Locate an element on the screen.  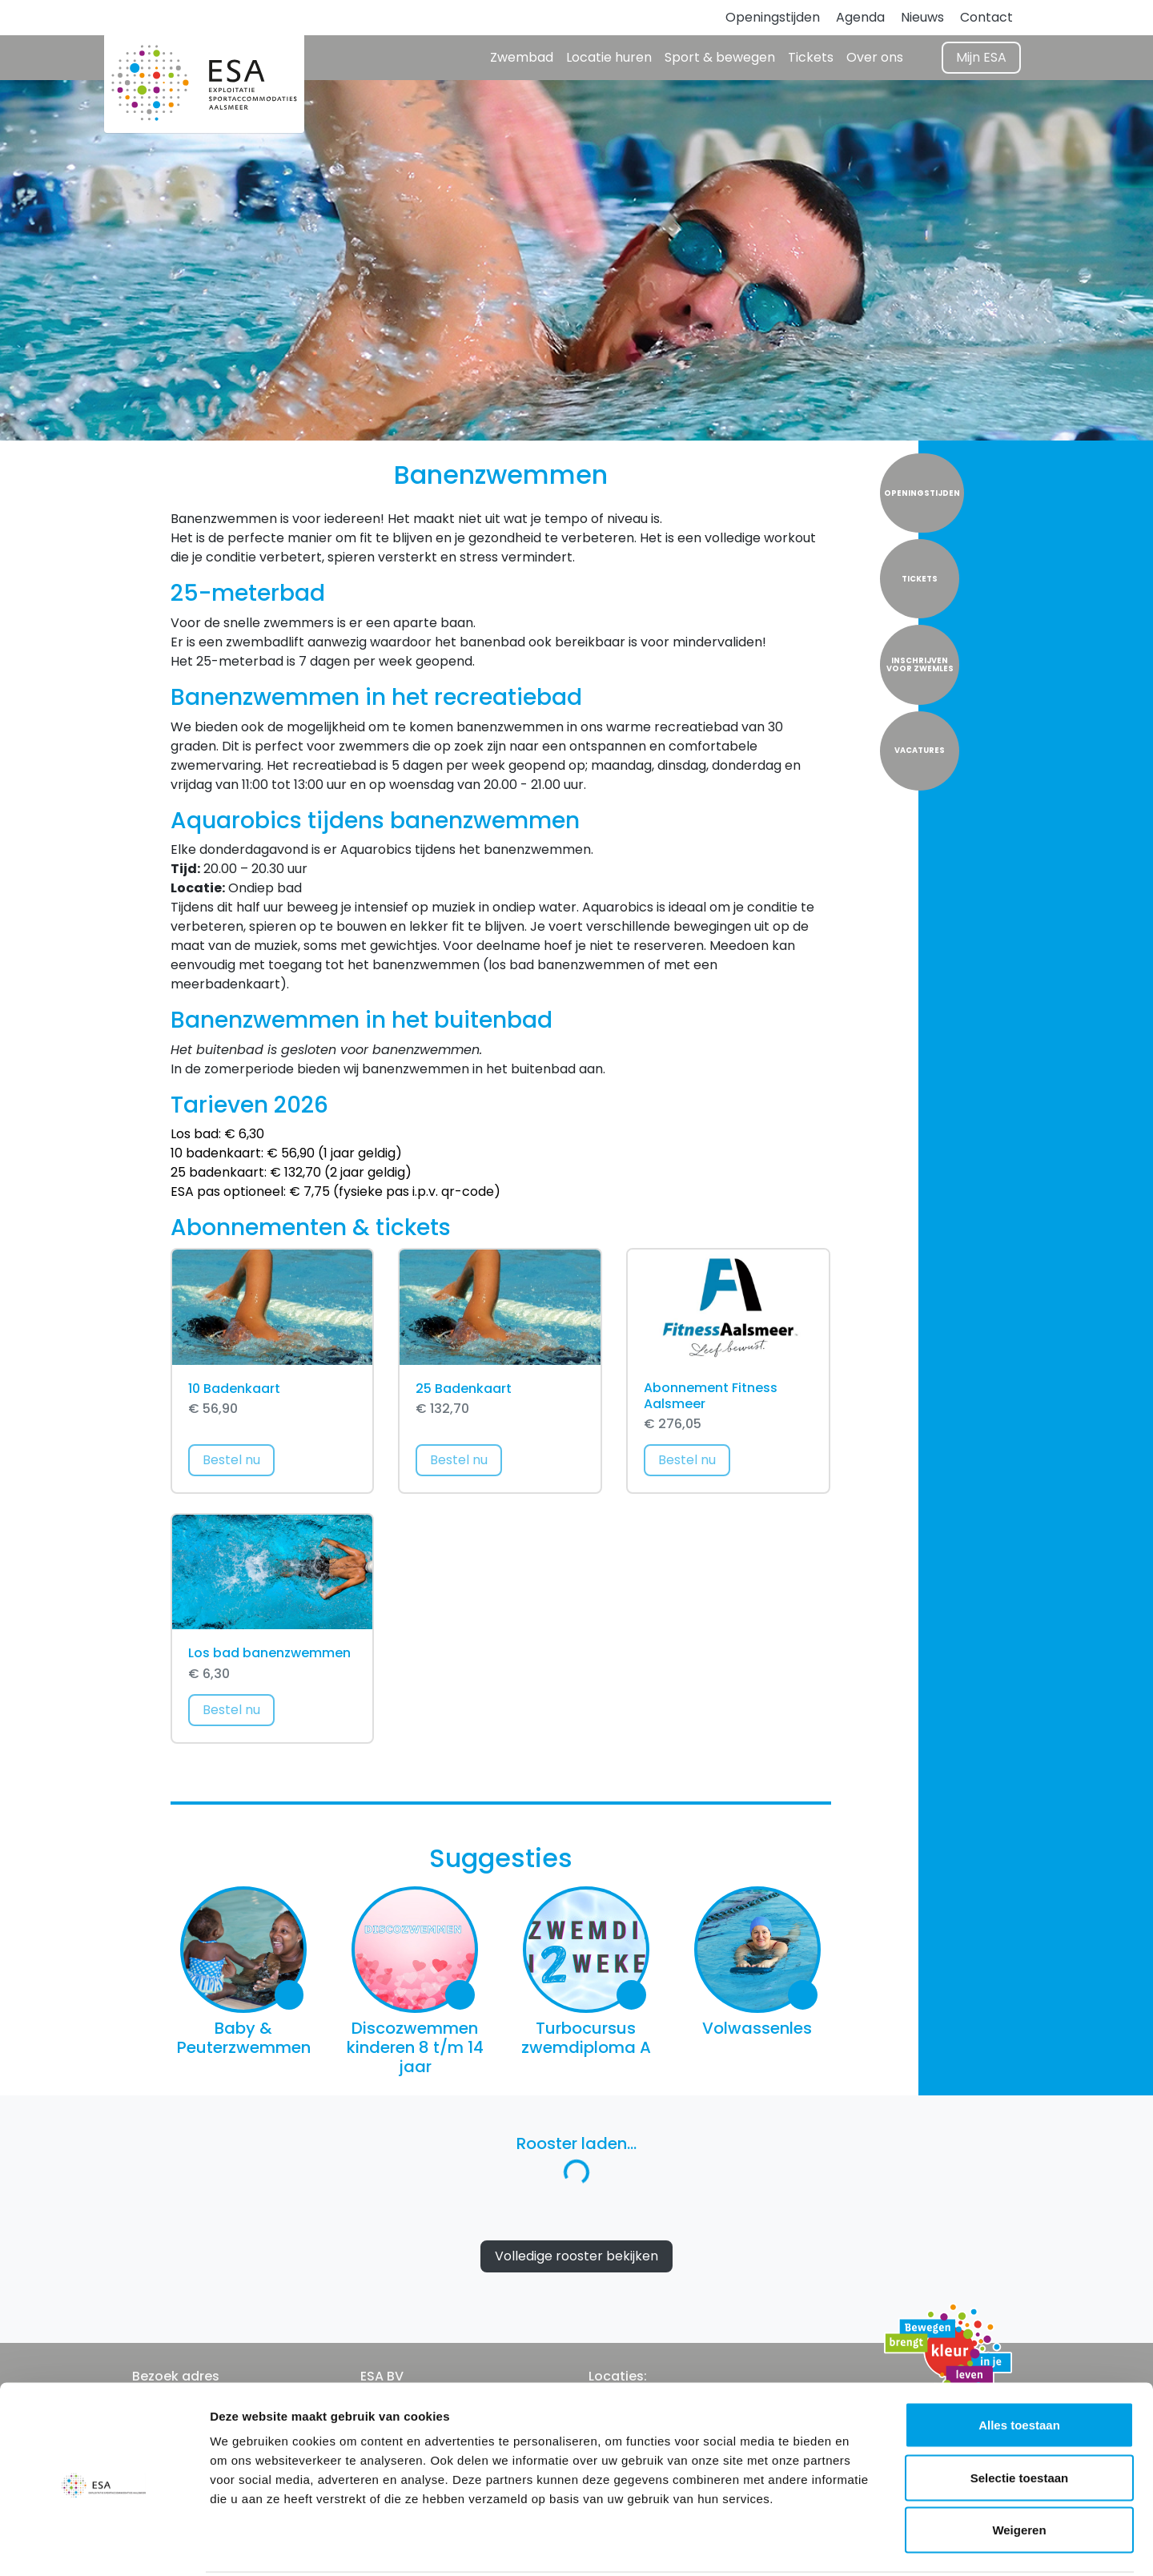
Bestel nu is located at coordinates (239, 1459).